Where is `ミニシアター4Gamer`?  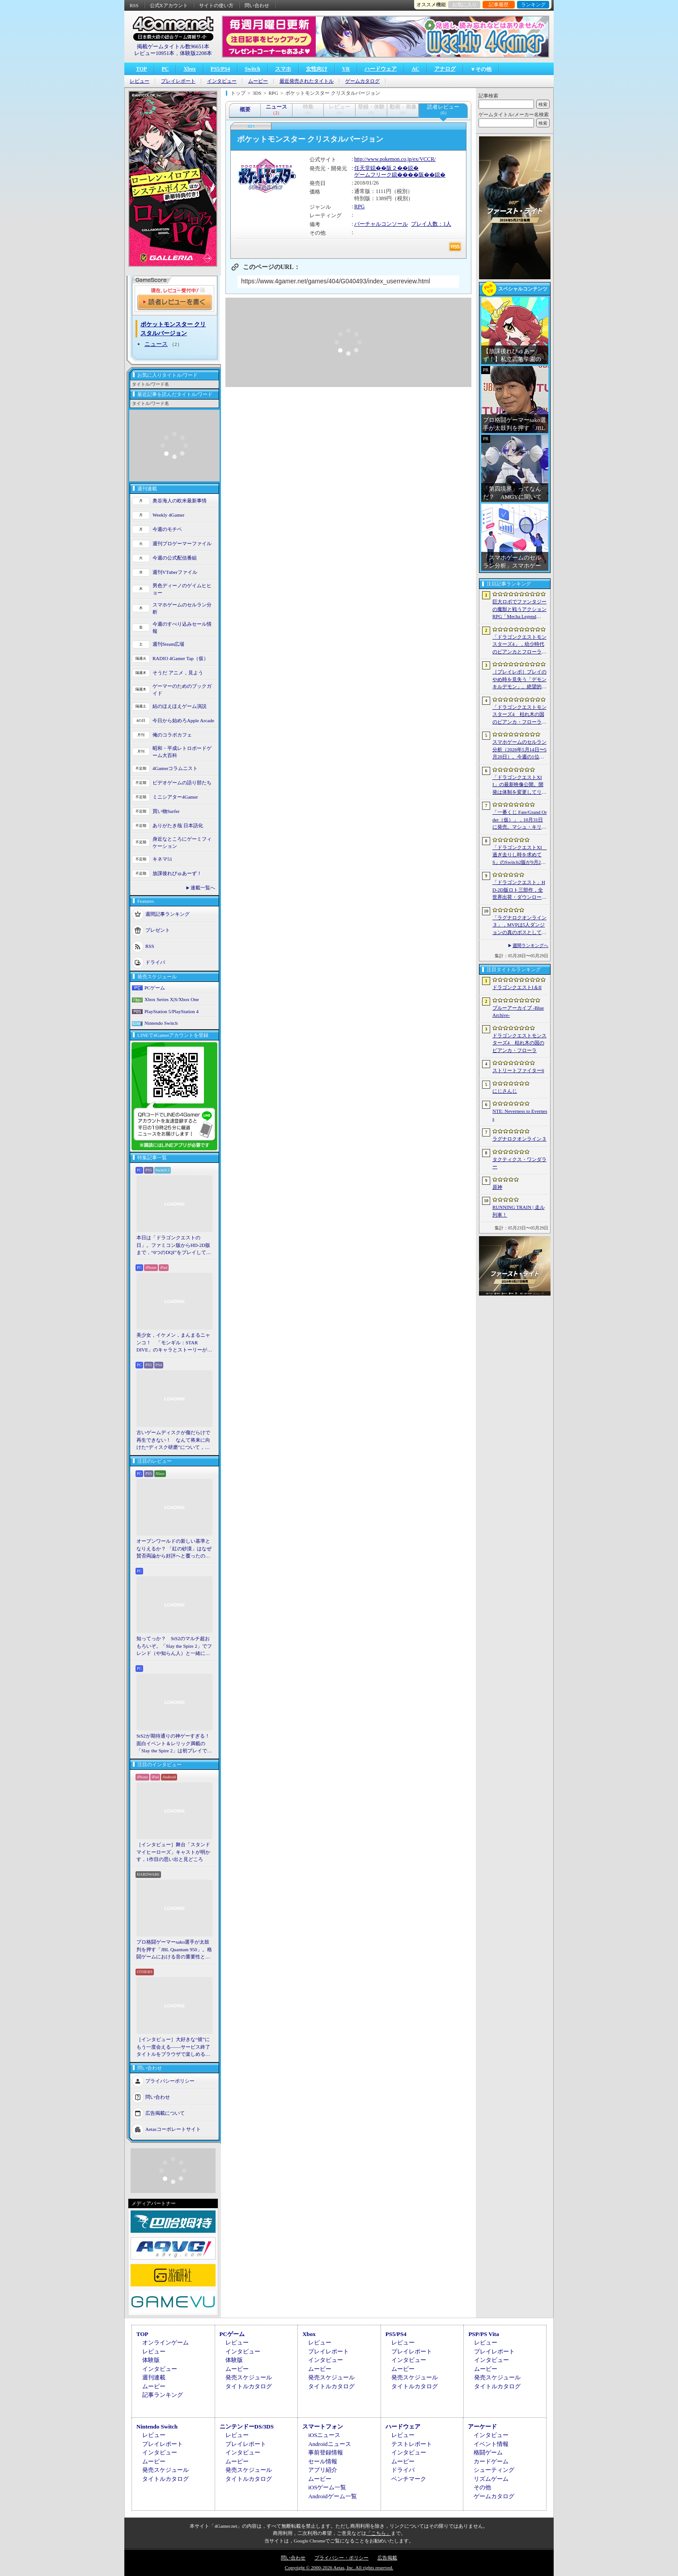 ミニシアター4Gamer is located at coordinates (175, 797).